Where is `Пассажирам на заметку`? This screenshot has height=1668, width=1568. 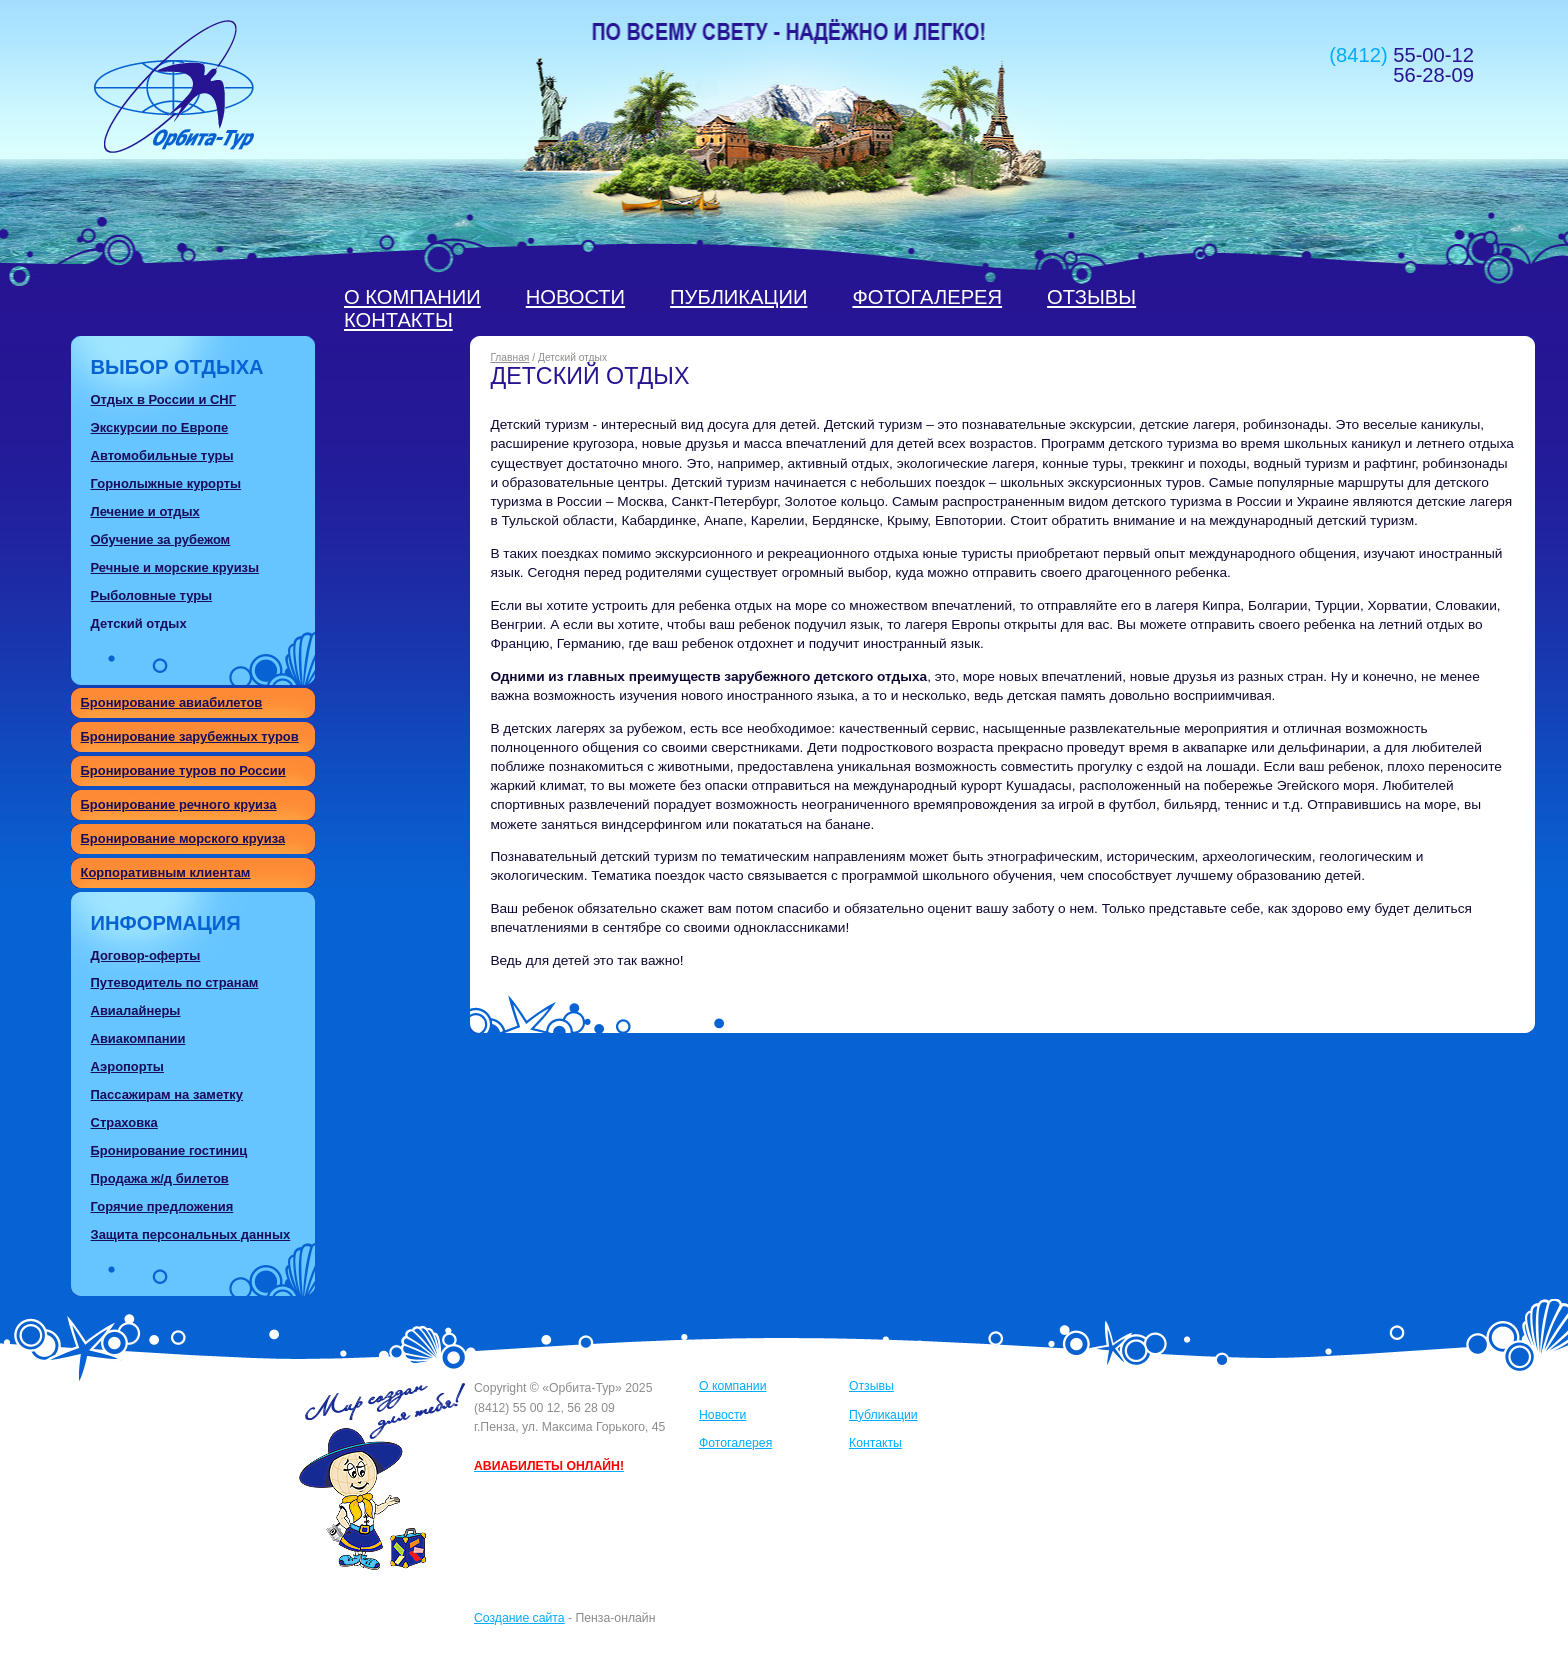
Пассажирам на заметку is located at coordinates (167, 1094).